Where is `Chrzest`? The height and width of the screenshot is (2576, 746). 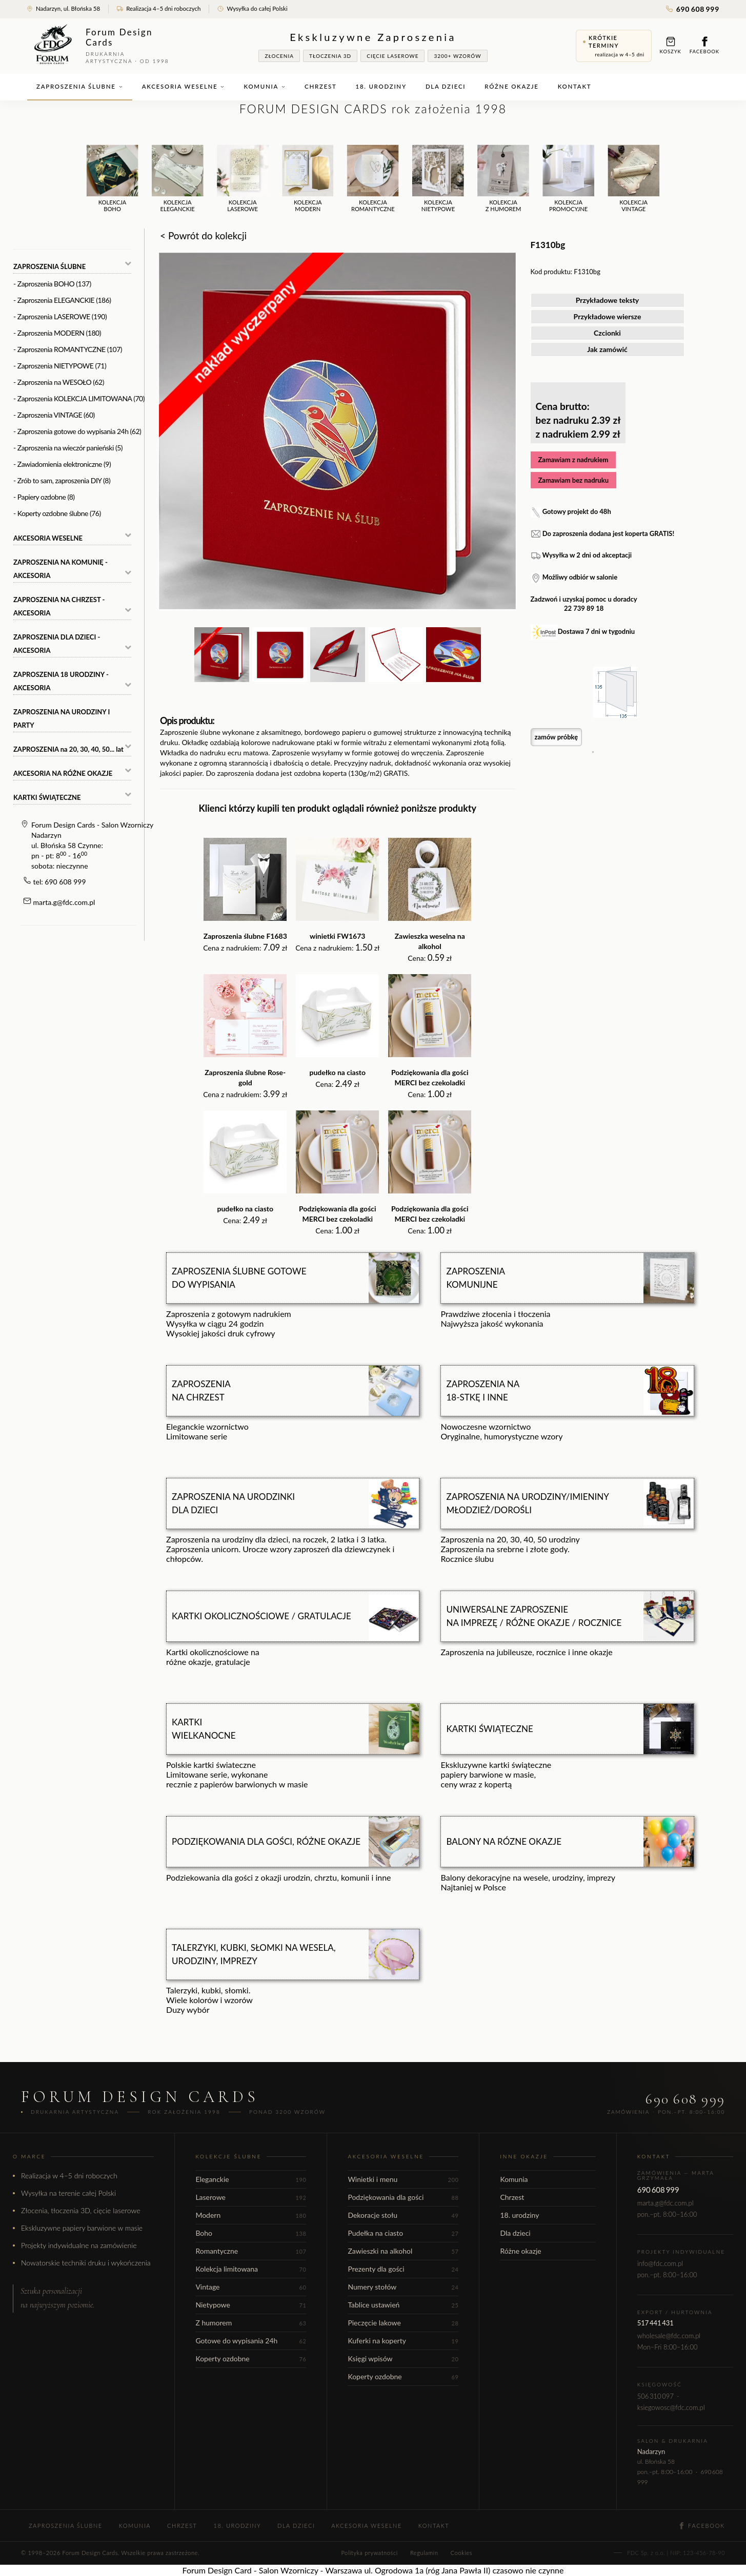 Chrzest is located at coordinates (320, 86).